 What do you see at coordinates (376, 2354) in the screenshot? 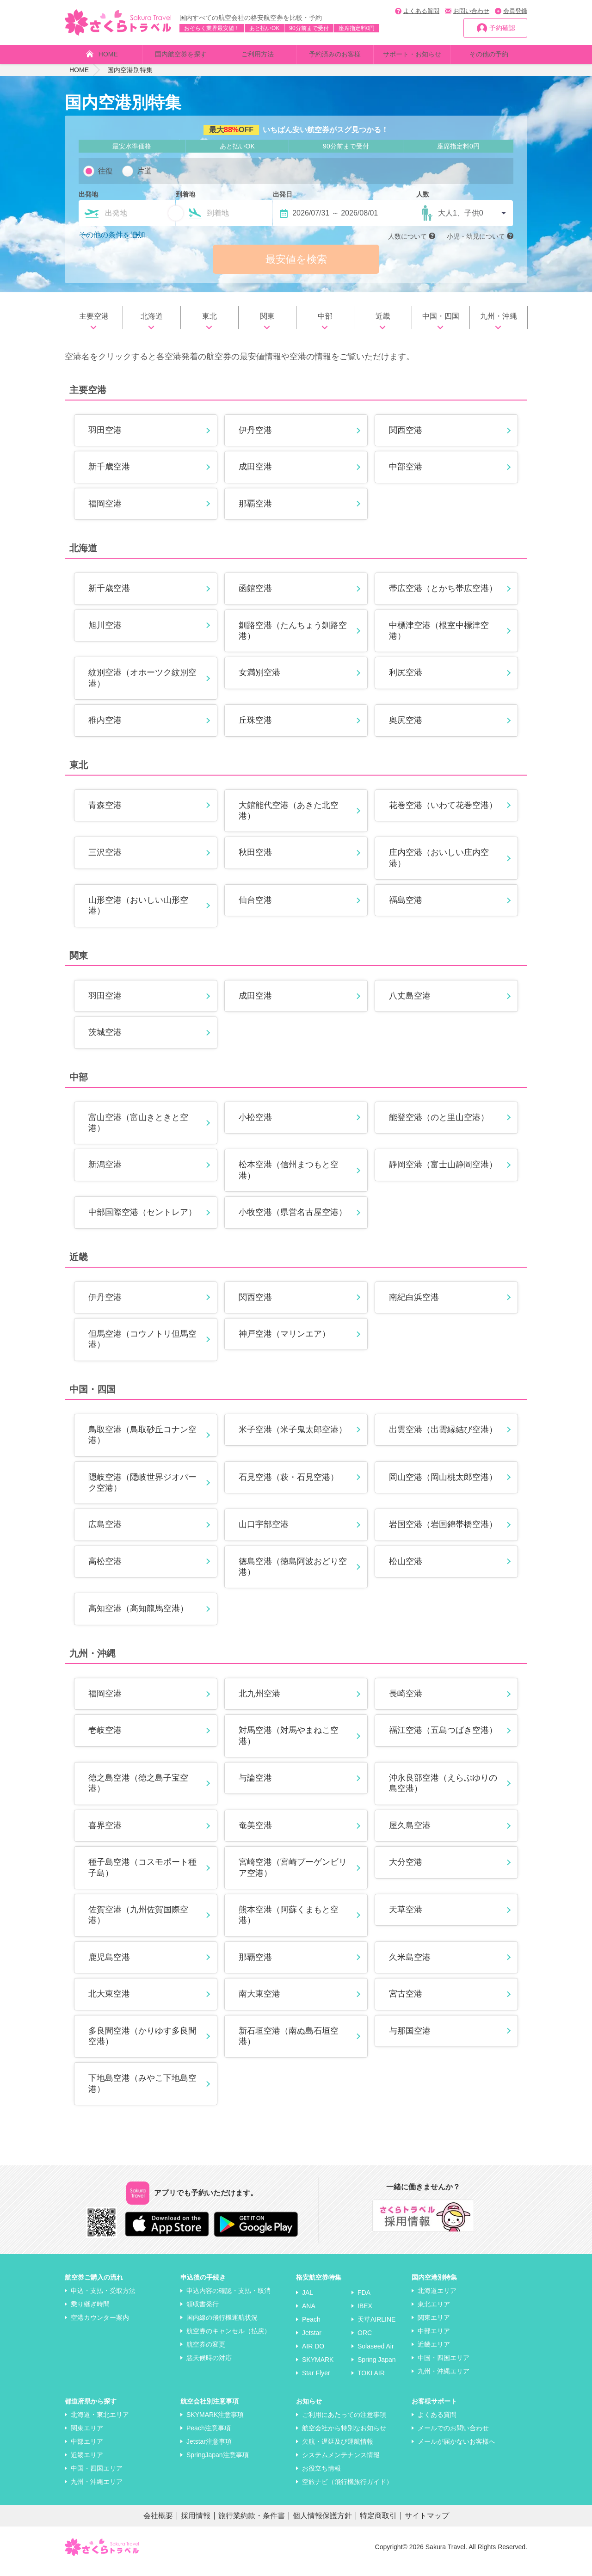
I see `Solaseed Air` at bounding box center [376, 2354].